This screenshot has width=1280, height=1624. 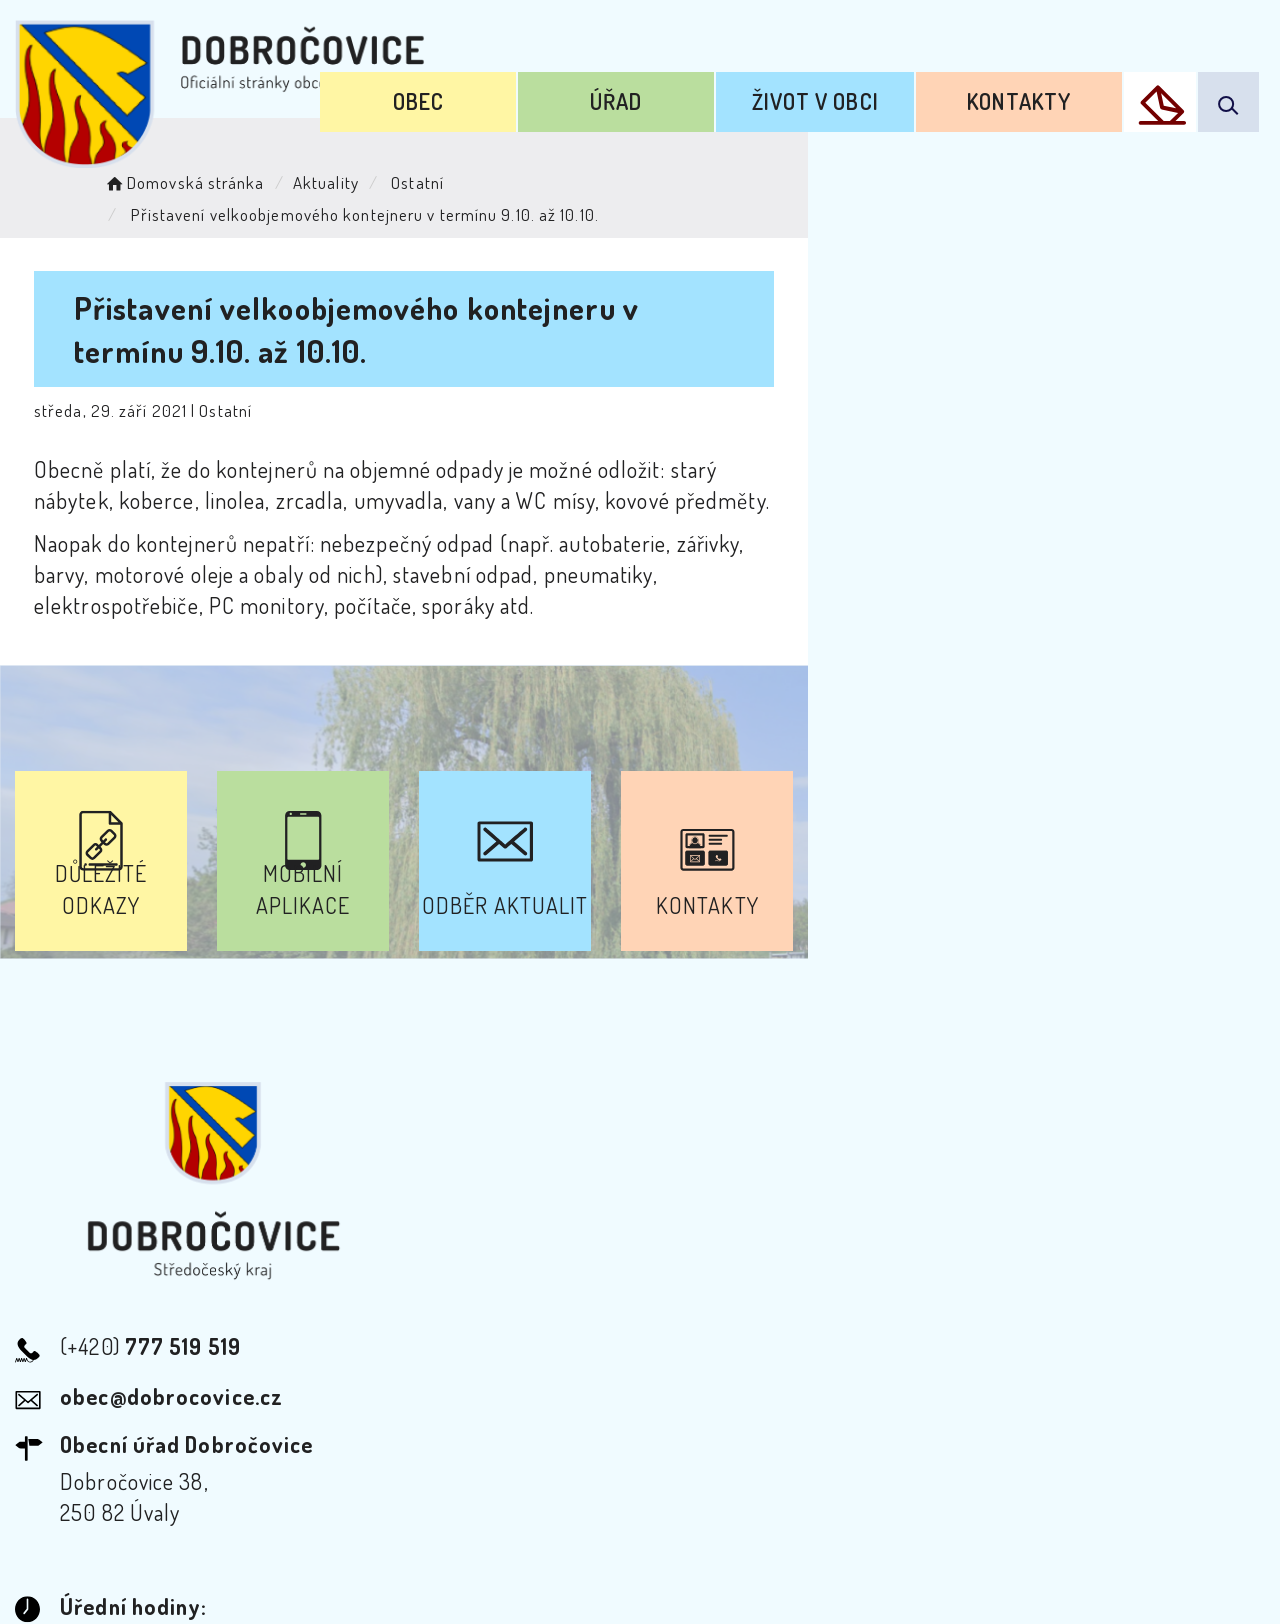 I want to click on Aktuality, so click(x=369, y=175).